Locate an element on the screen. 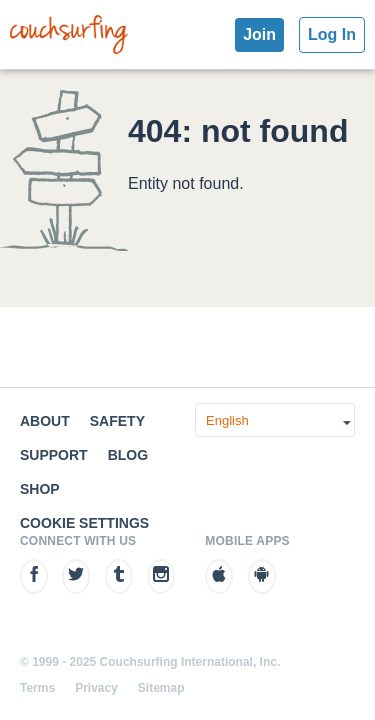  Support is located at coordinates (54, 455).